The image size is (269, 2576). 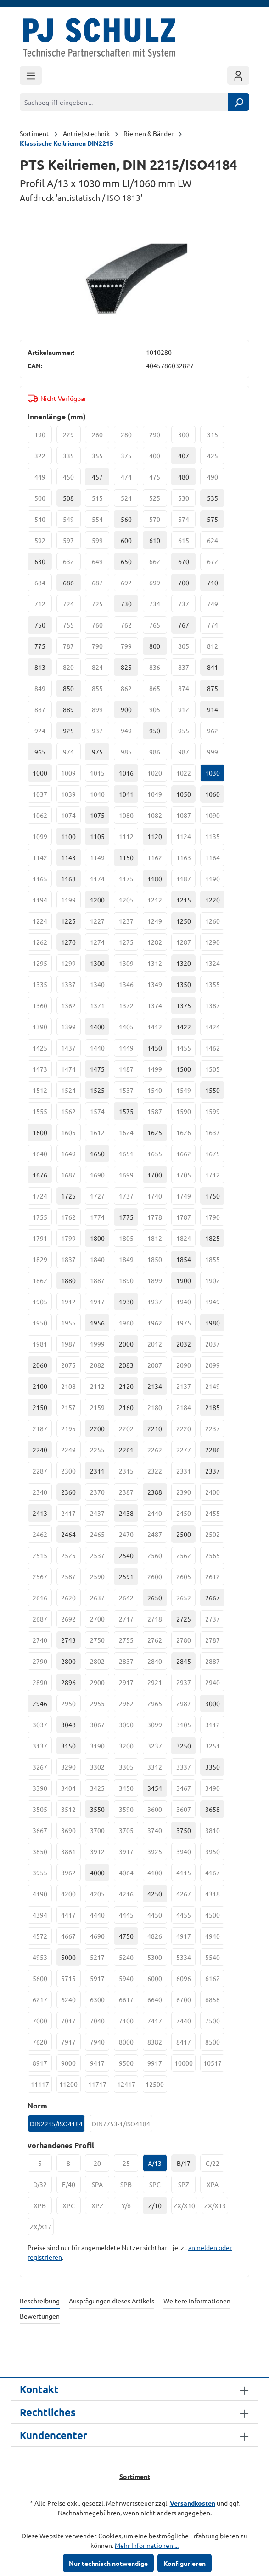 I want to click on 1949, so click(x=215, y=1303).